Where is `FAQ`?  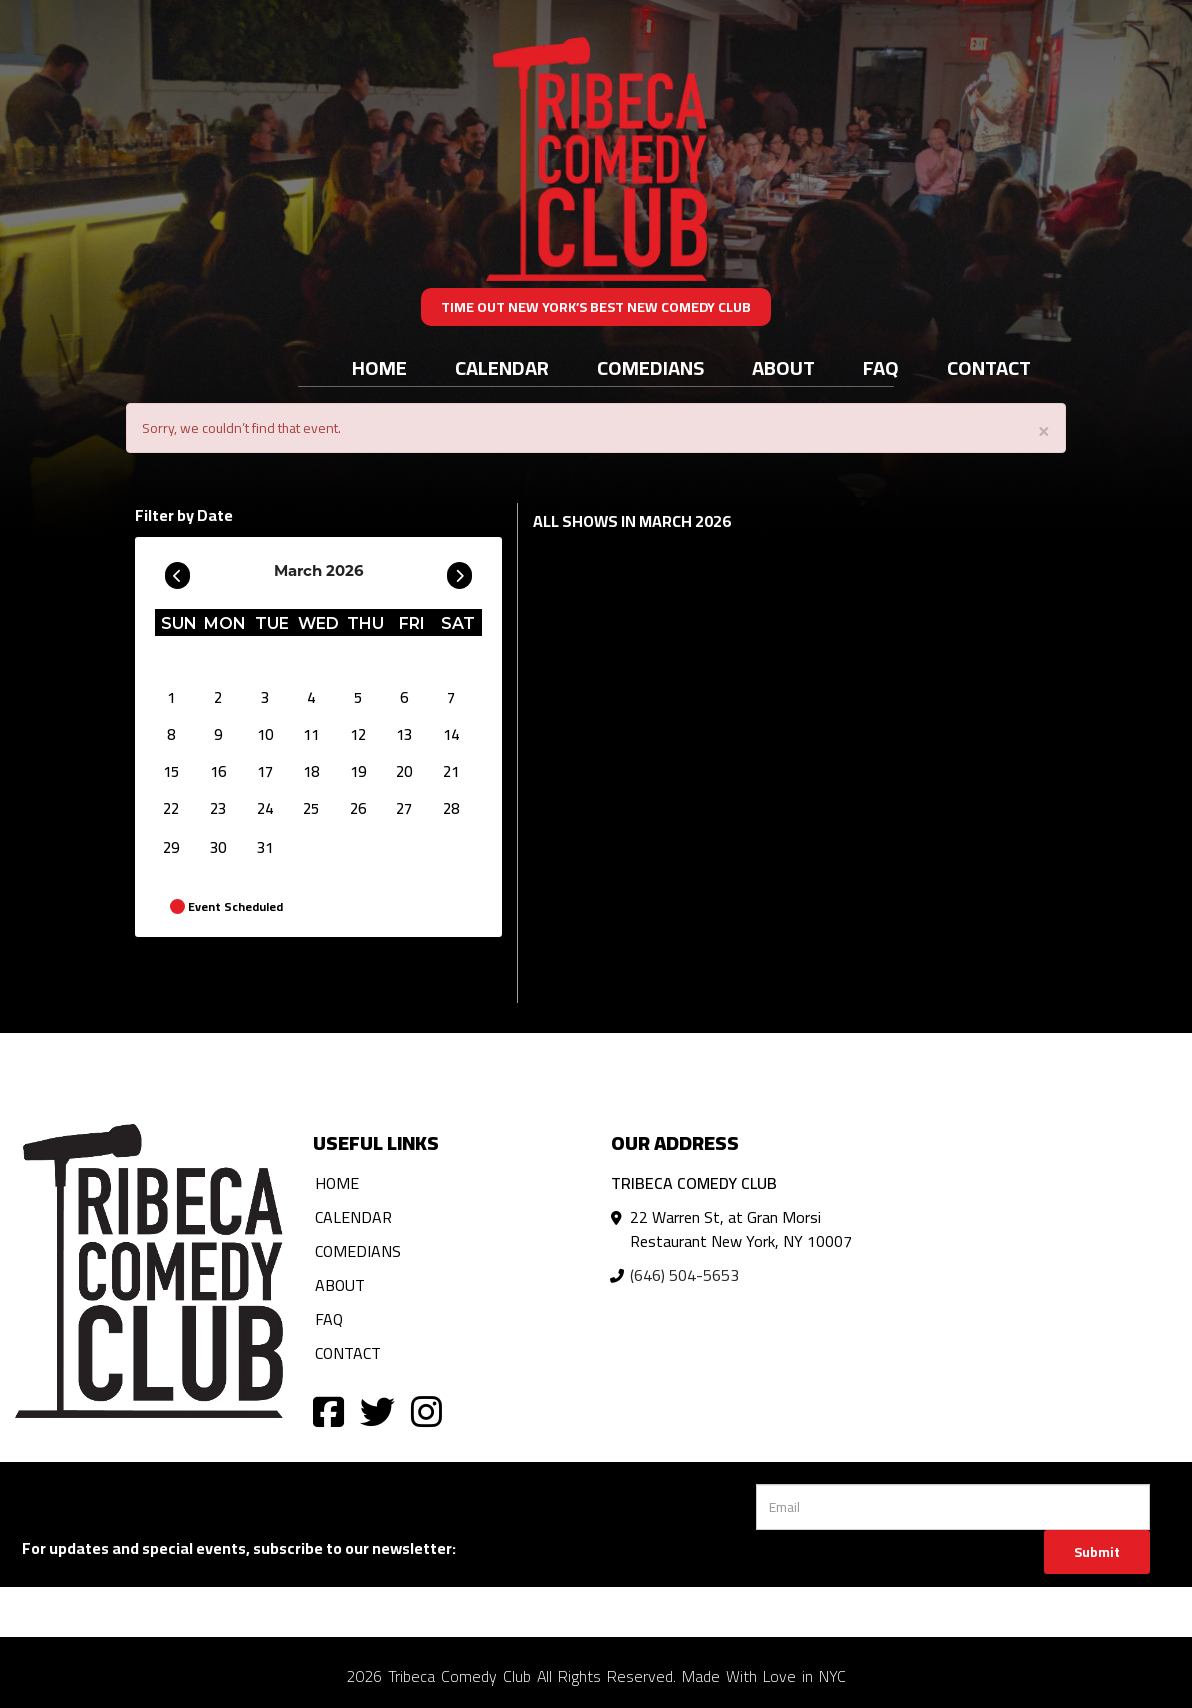 FAQ is located at coordinates (881, 367).